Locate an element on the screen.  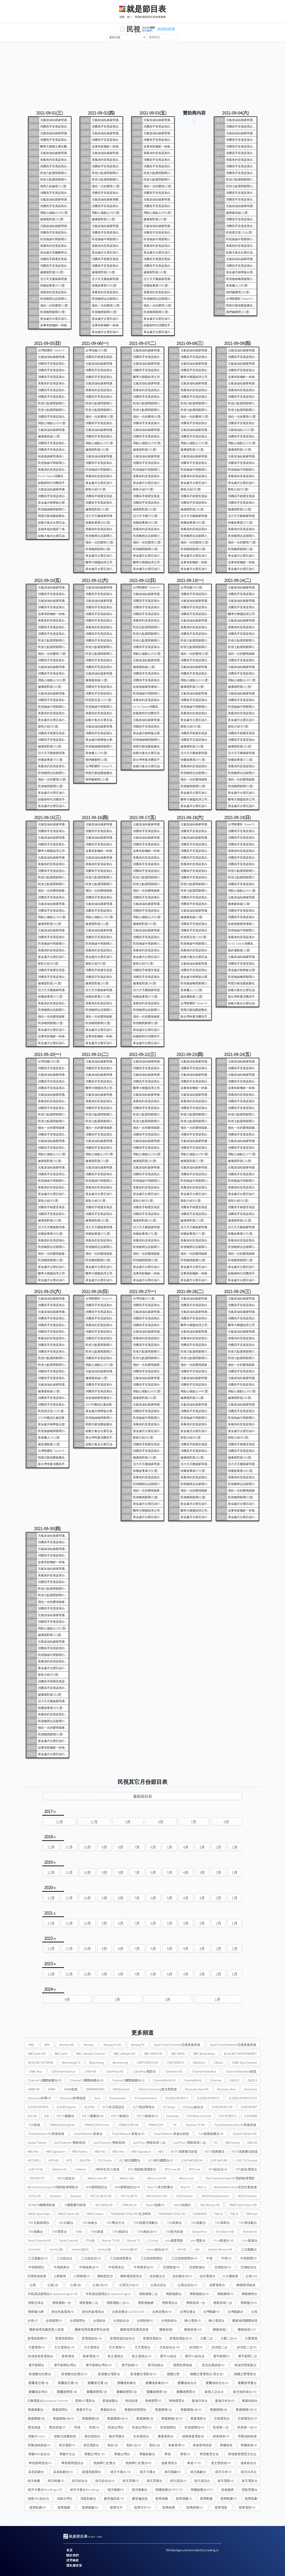
民視第一台 is located at coordinates (221, 2427).